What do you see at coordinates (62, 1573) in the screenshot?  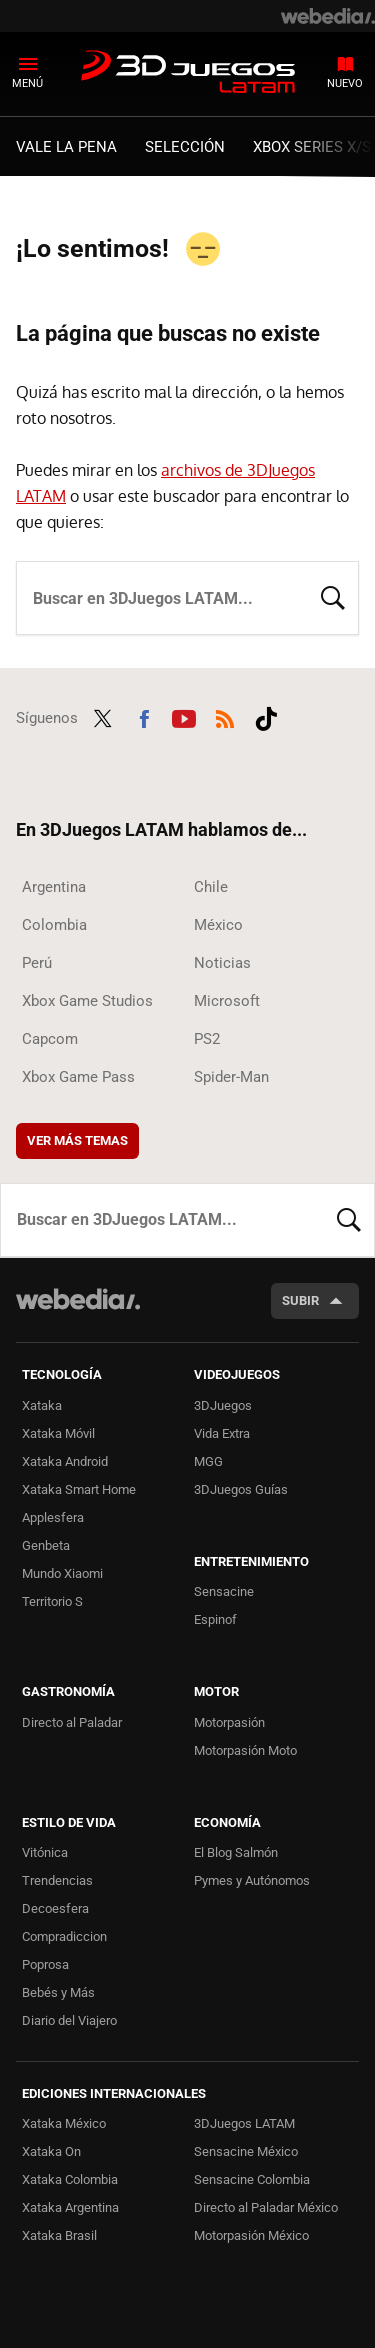 I see `Mundo Xiaomi` at bounding box center [62, 1573].